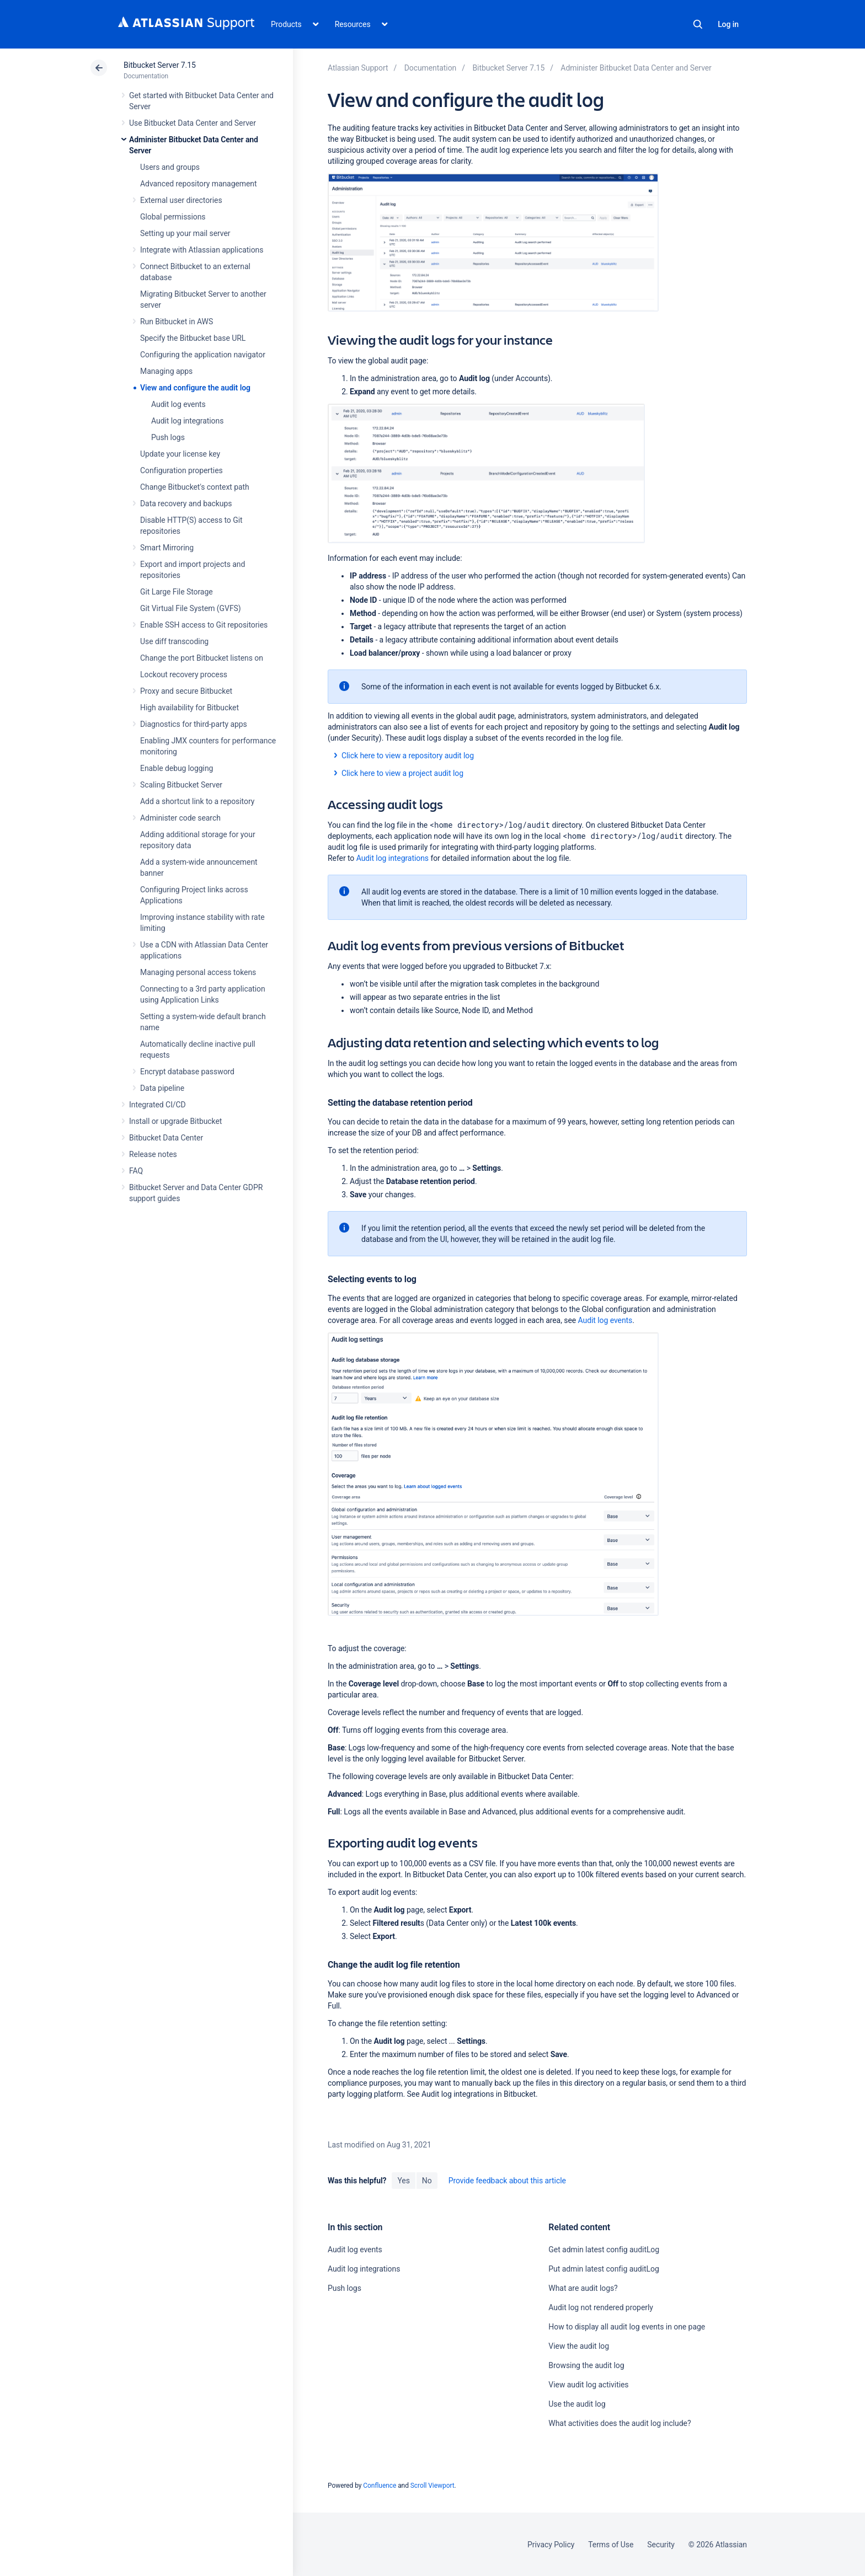  What do you see at coordinates (197, 801) in the screenshot?
I see `Add a shortcut link to a repository` at bounding box center [197, 801].